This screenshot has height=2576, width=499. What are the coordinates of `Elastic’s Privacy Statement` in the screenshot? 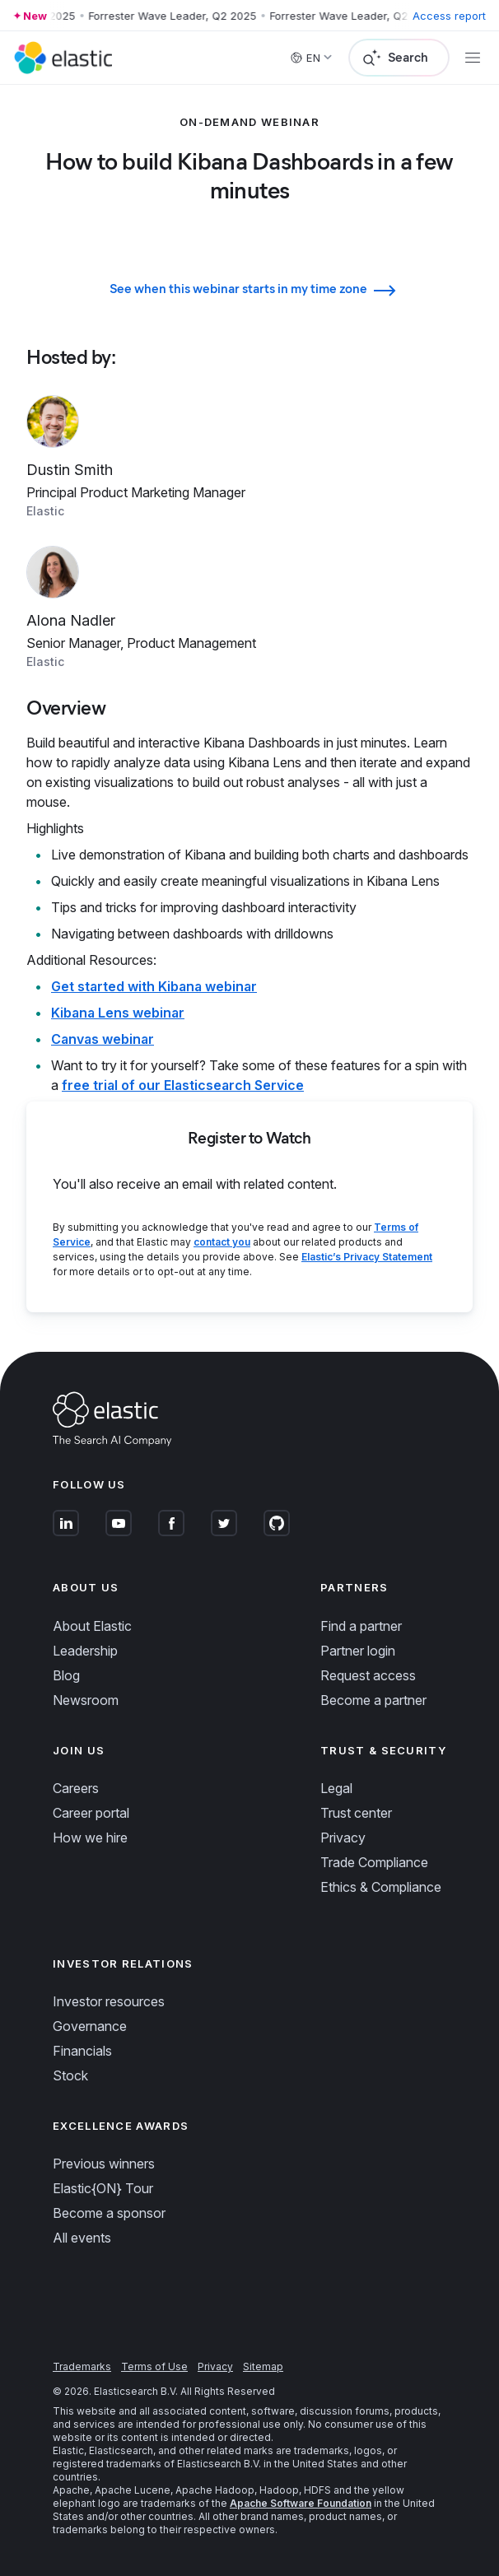 It's located at (366, 1257).